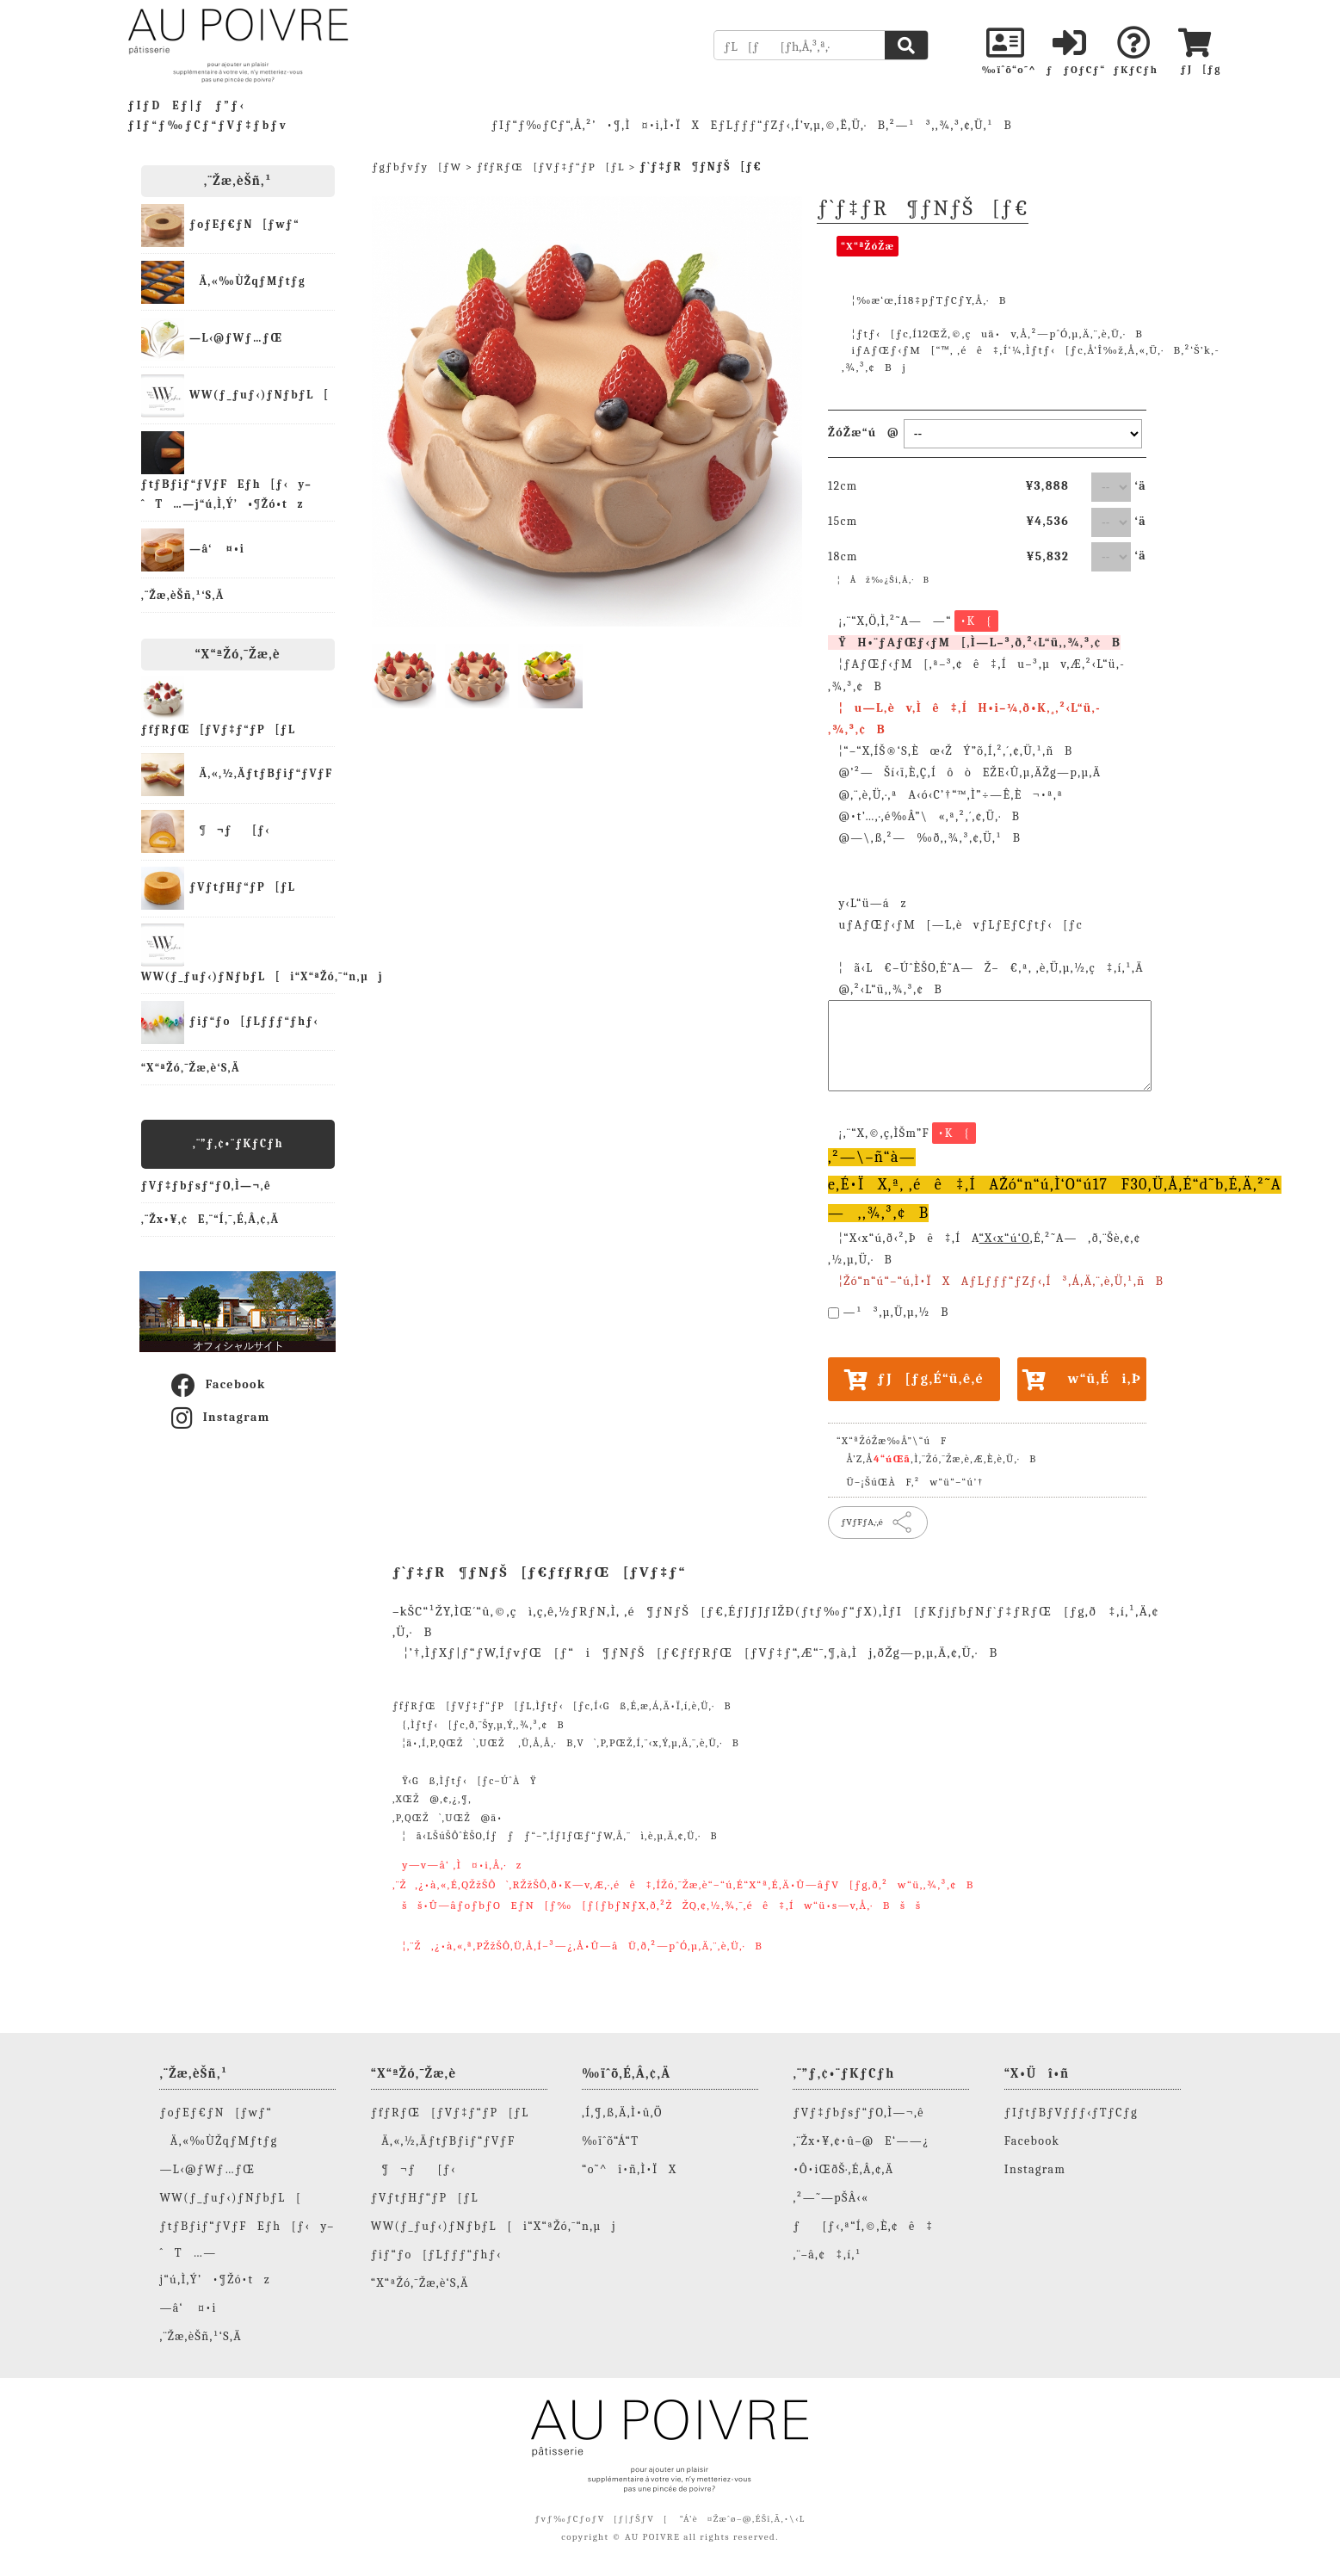 Image resolution: width=1340 pixels, height=2576 pixels. What do you see at coordinates (192, 549) in the screenshot?
I see `—â‘ ¤•i` at bounding box center [192, 549].